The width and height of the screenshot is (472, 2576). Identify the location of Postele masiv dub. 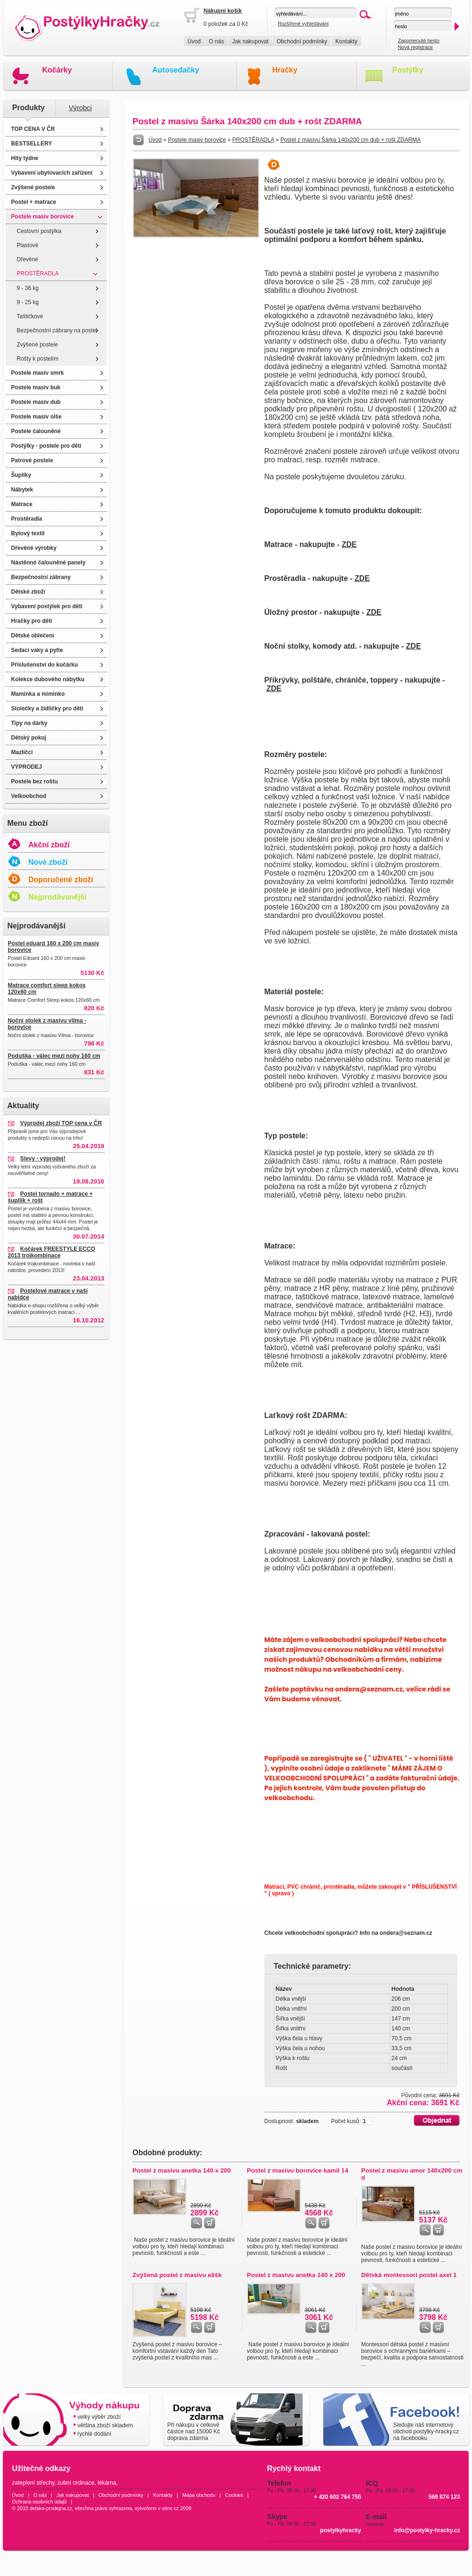
(36, 402).